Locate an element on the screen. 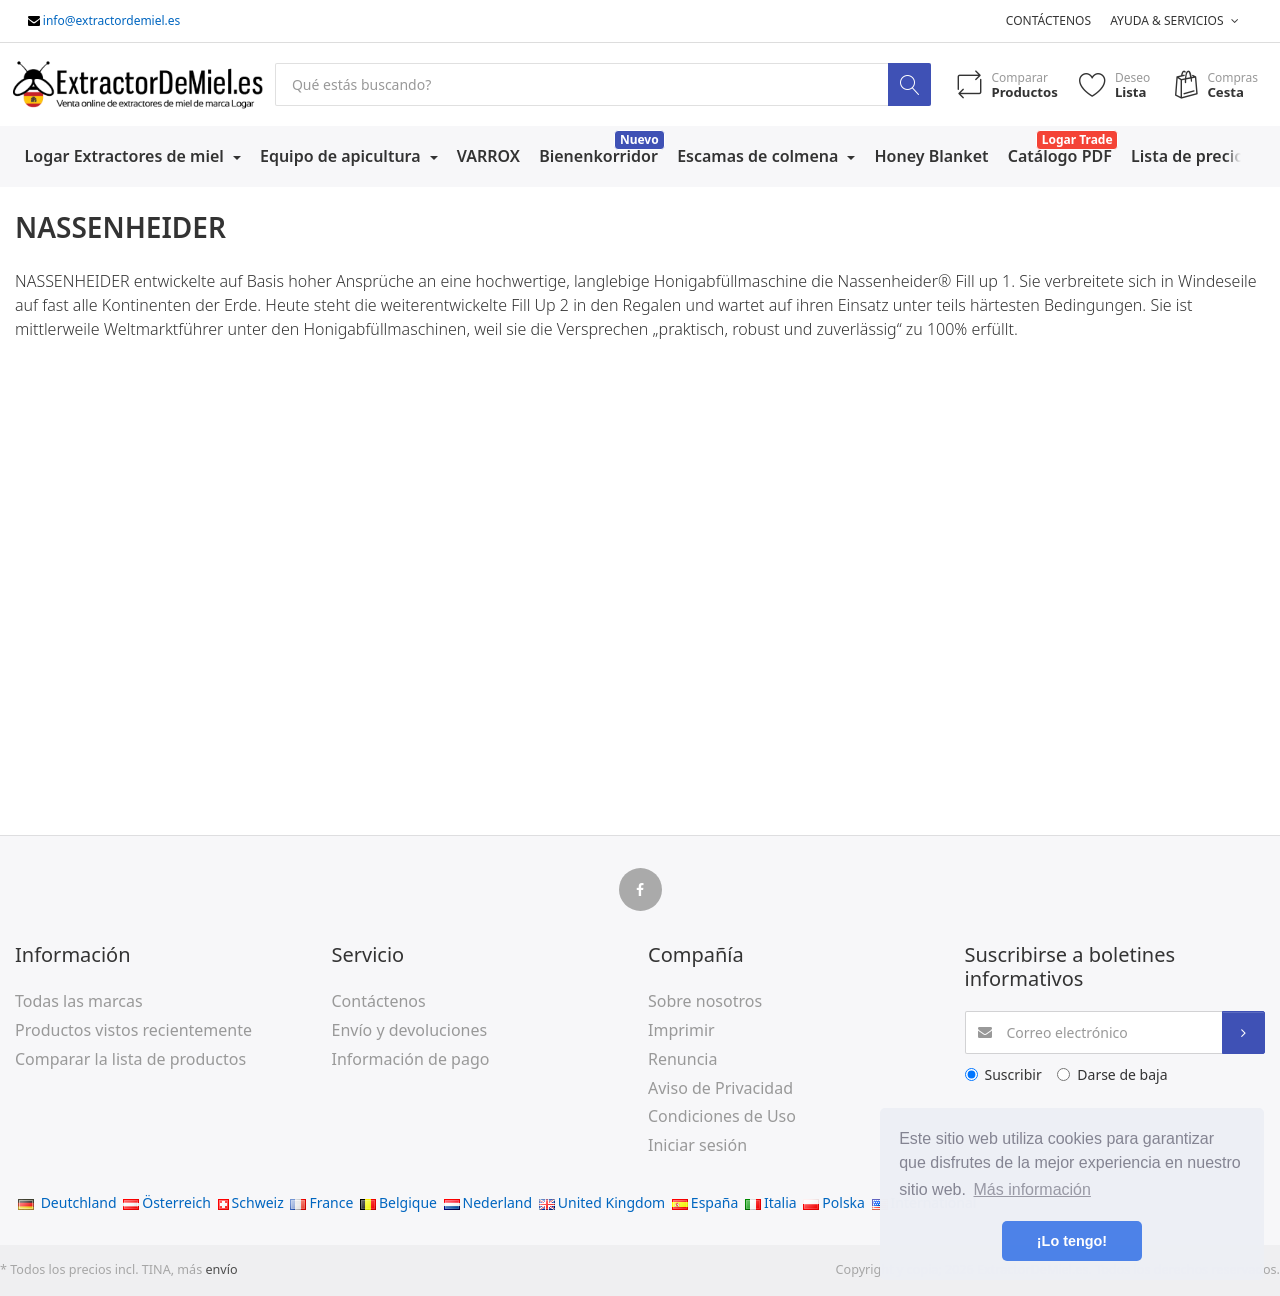 Image resolution: width=1280 pixels, height=1296 pixels. Información de pago is located at coordinates (411, 1059).